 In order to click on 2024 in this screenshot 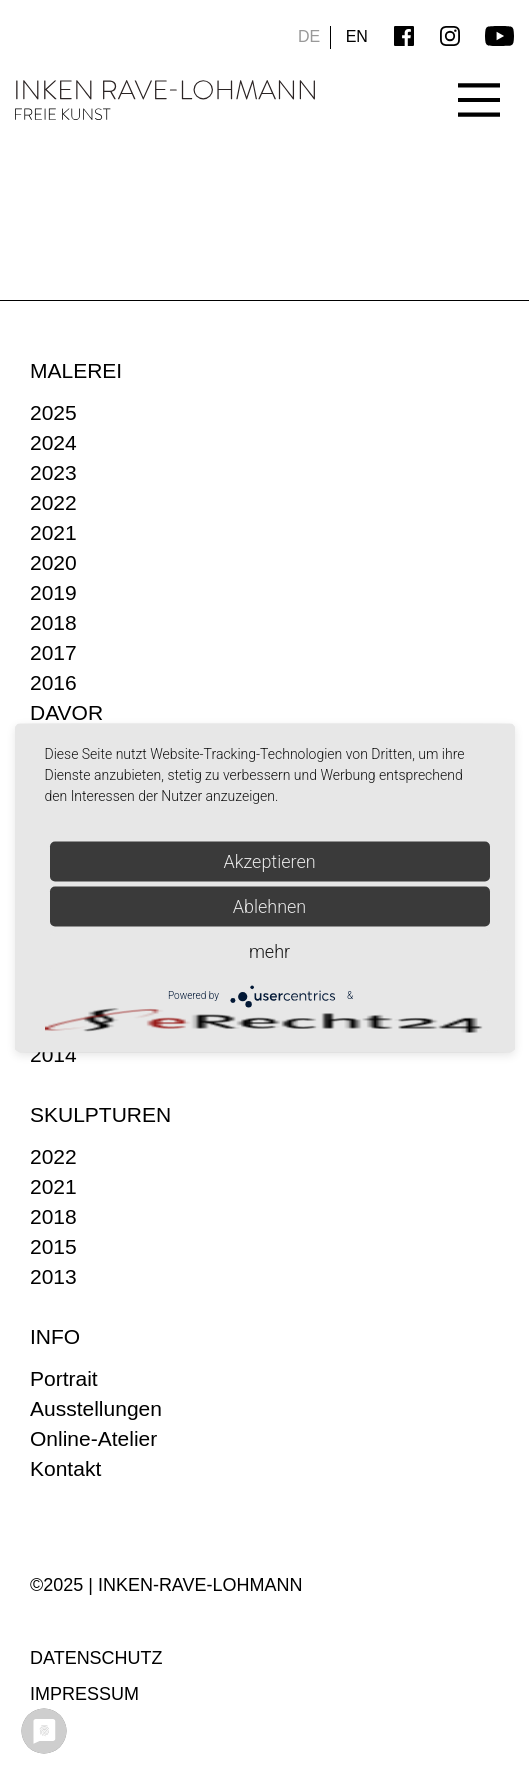, I will do `click(53, 442)`.